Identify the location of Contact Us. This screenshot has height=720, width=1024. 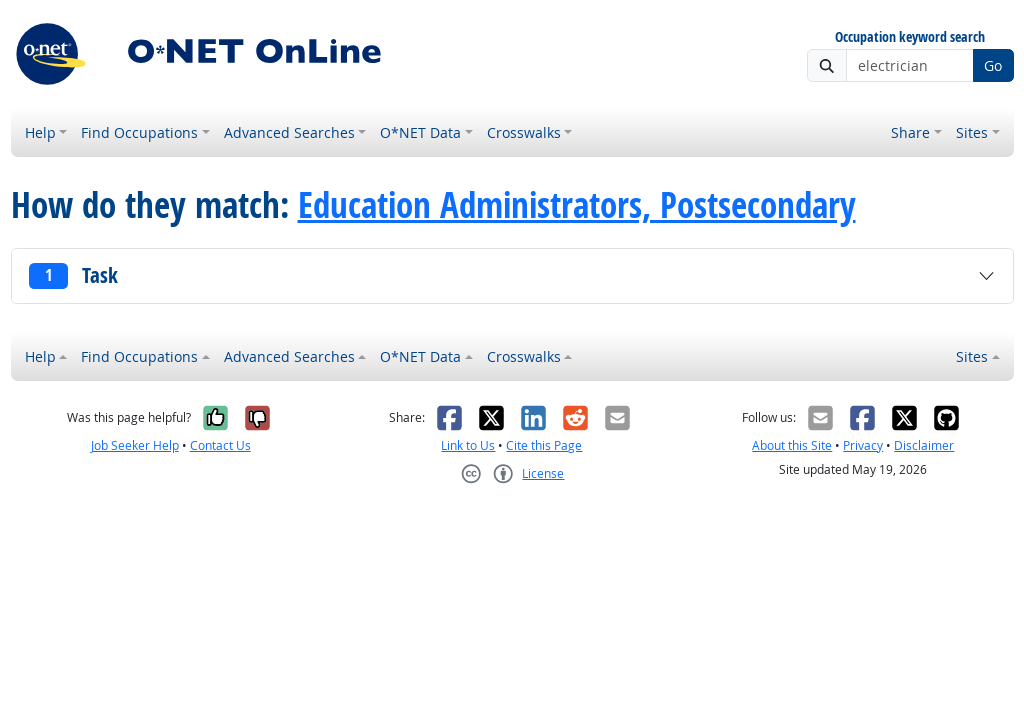
(220, 445).